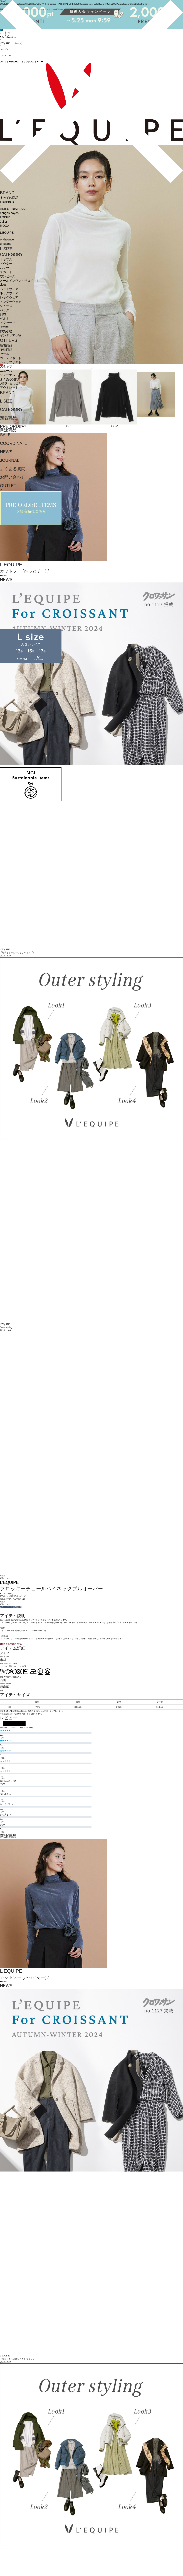 The width and height of the screenshot is (183, 2576). Describe the element at coordinates (9, 383) in the screenshot. I see `お問い合わせ` at that location.